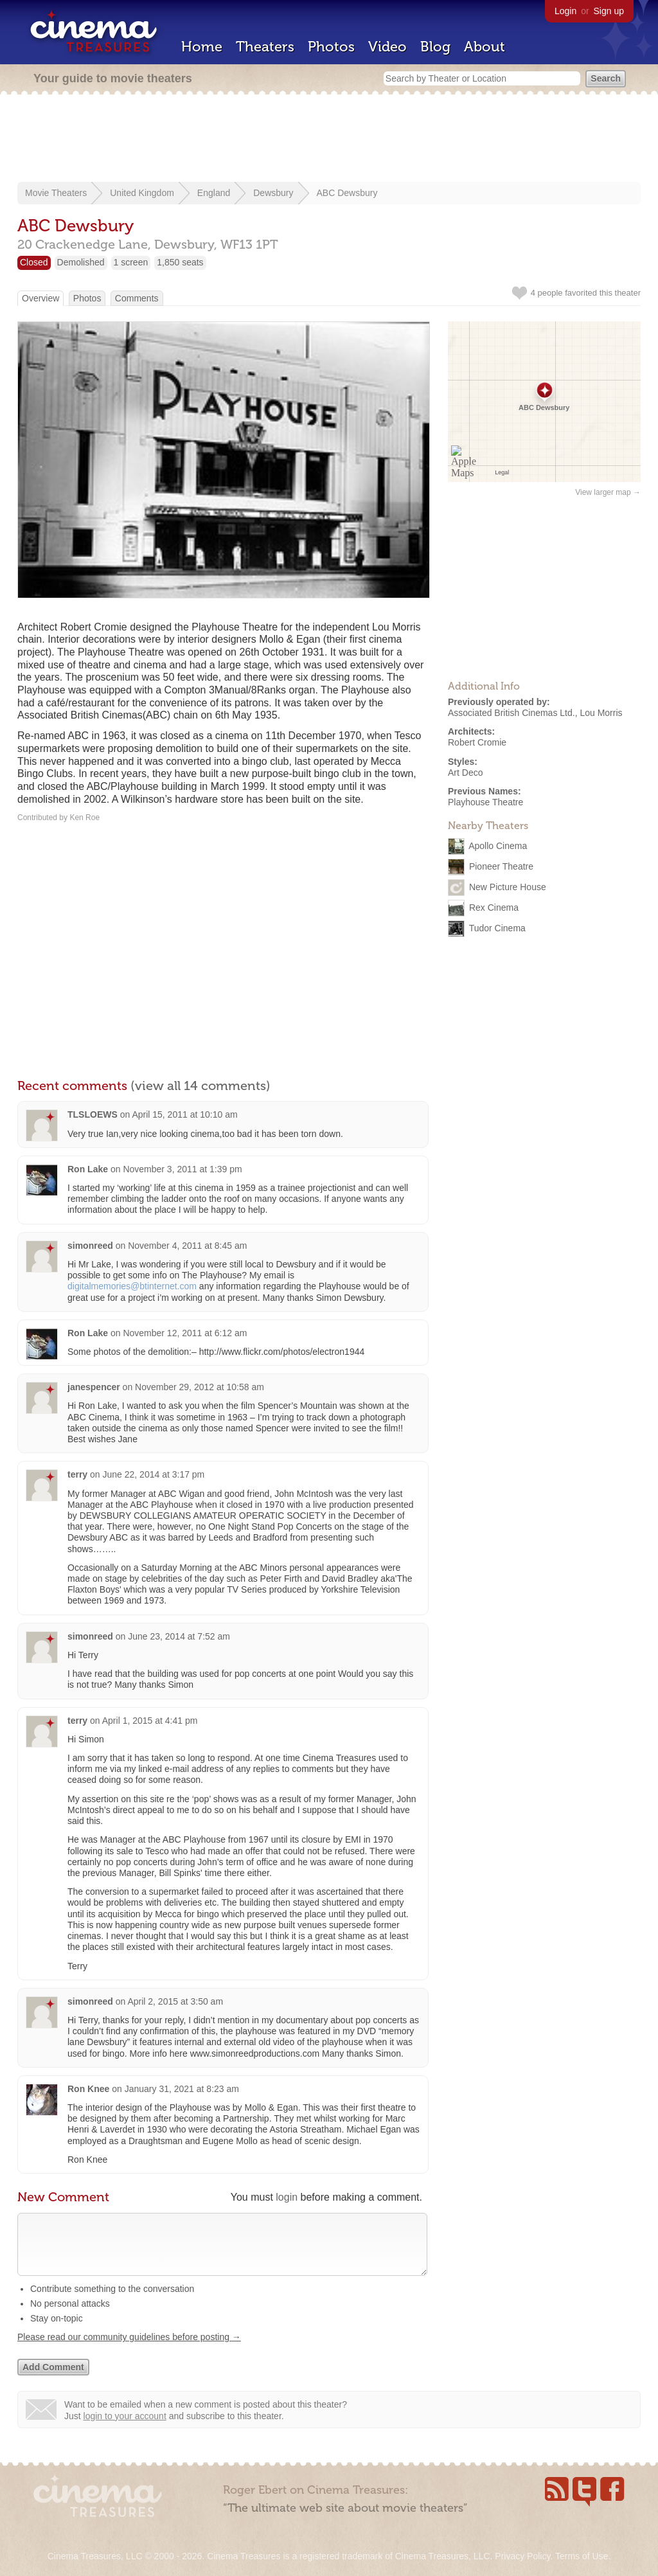  Describe the element at coordinates (88, 2089) in the screenshot. I see `Ron Knee` at that location.